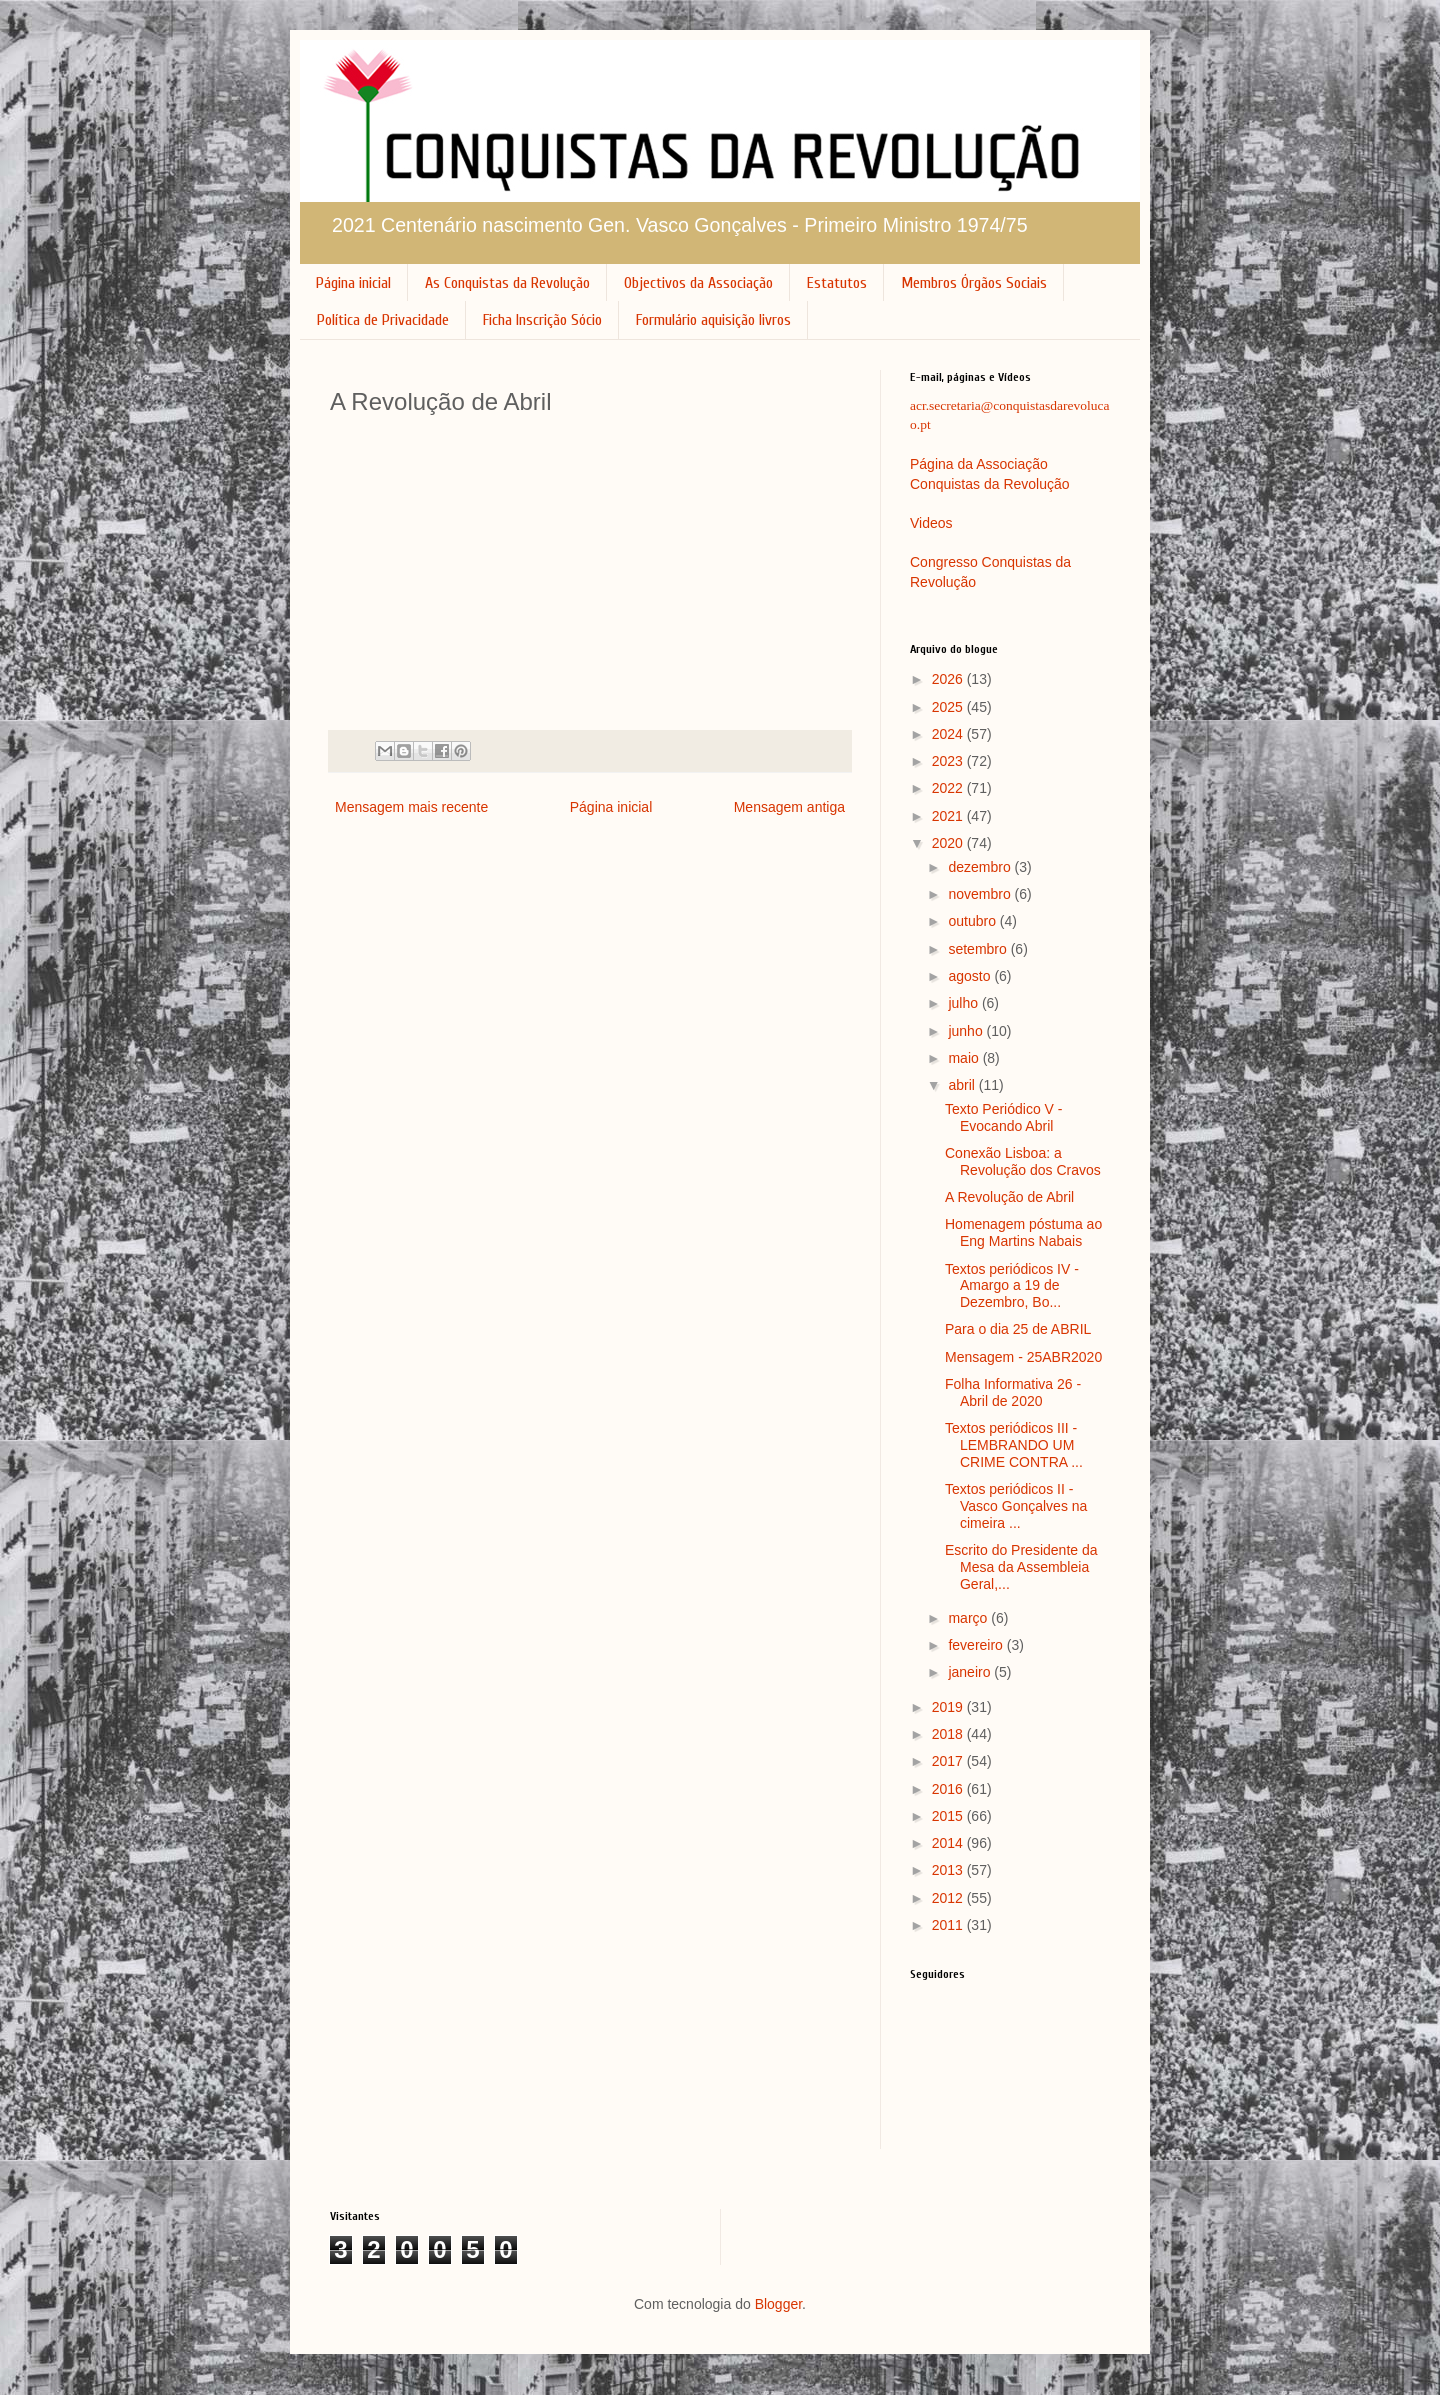  I want to click on Formulário aquisição livros, so click(713, 320).